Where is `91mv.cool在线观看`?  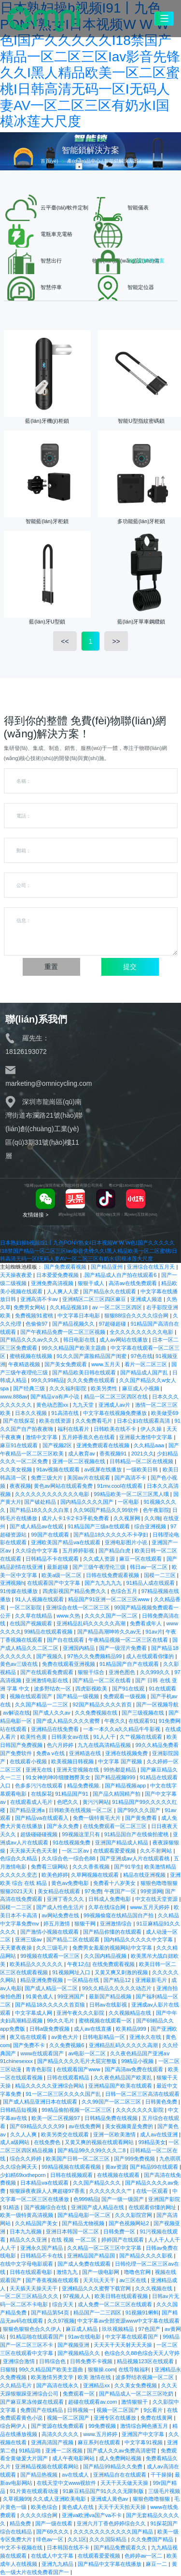
91mv.cool在线观看 is located at coordinates (120, 1486).